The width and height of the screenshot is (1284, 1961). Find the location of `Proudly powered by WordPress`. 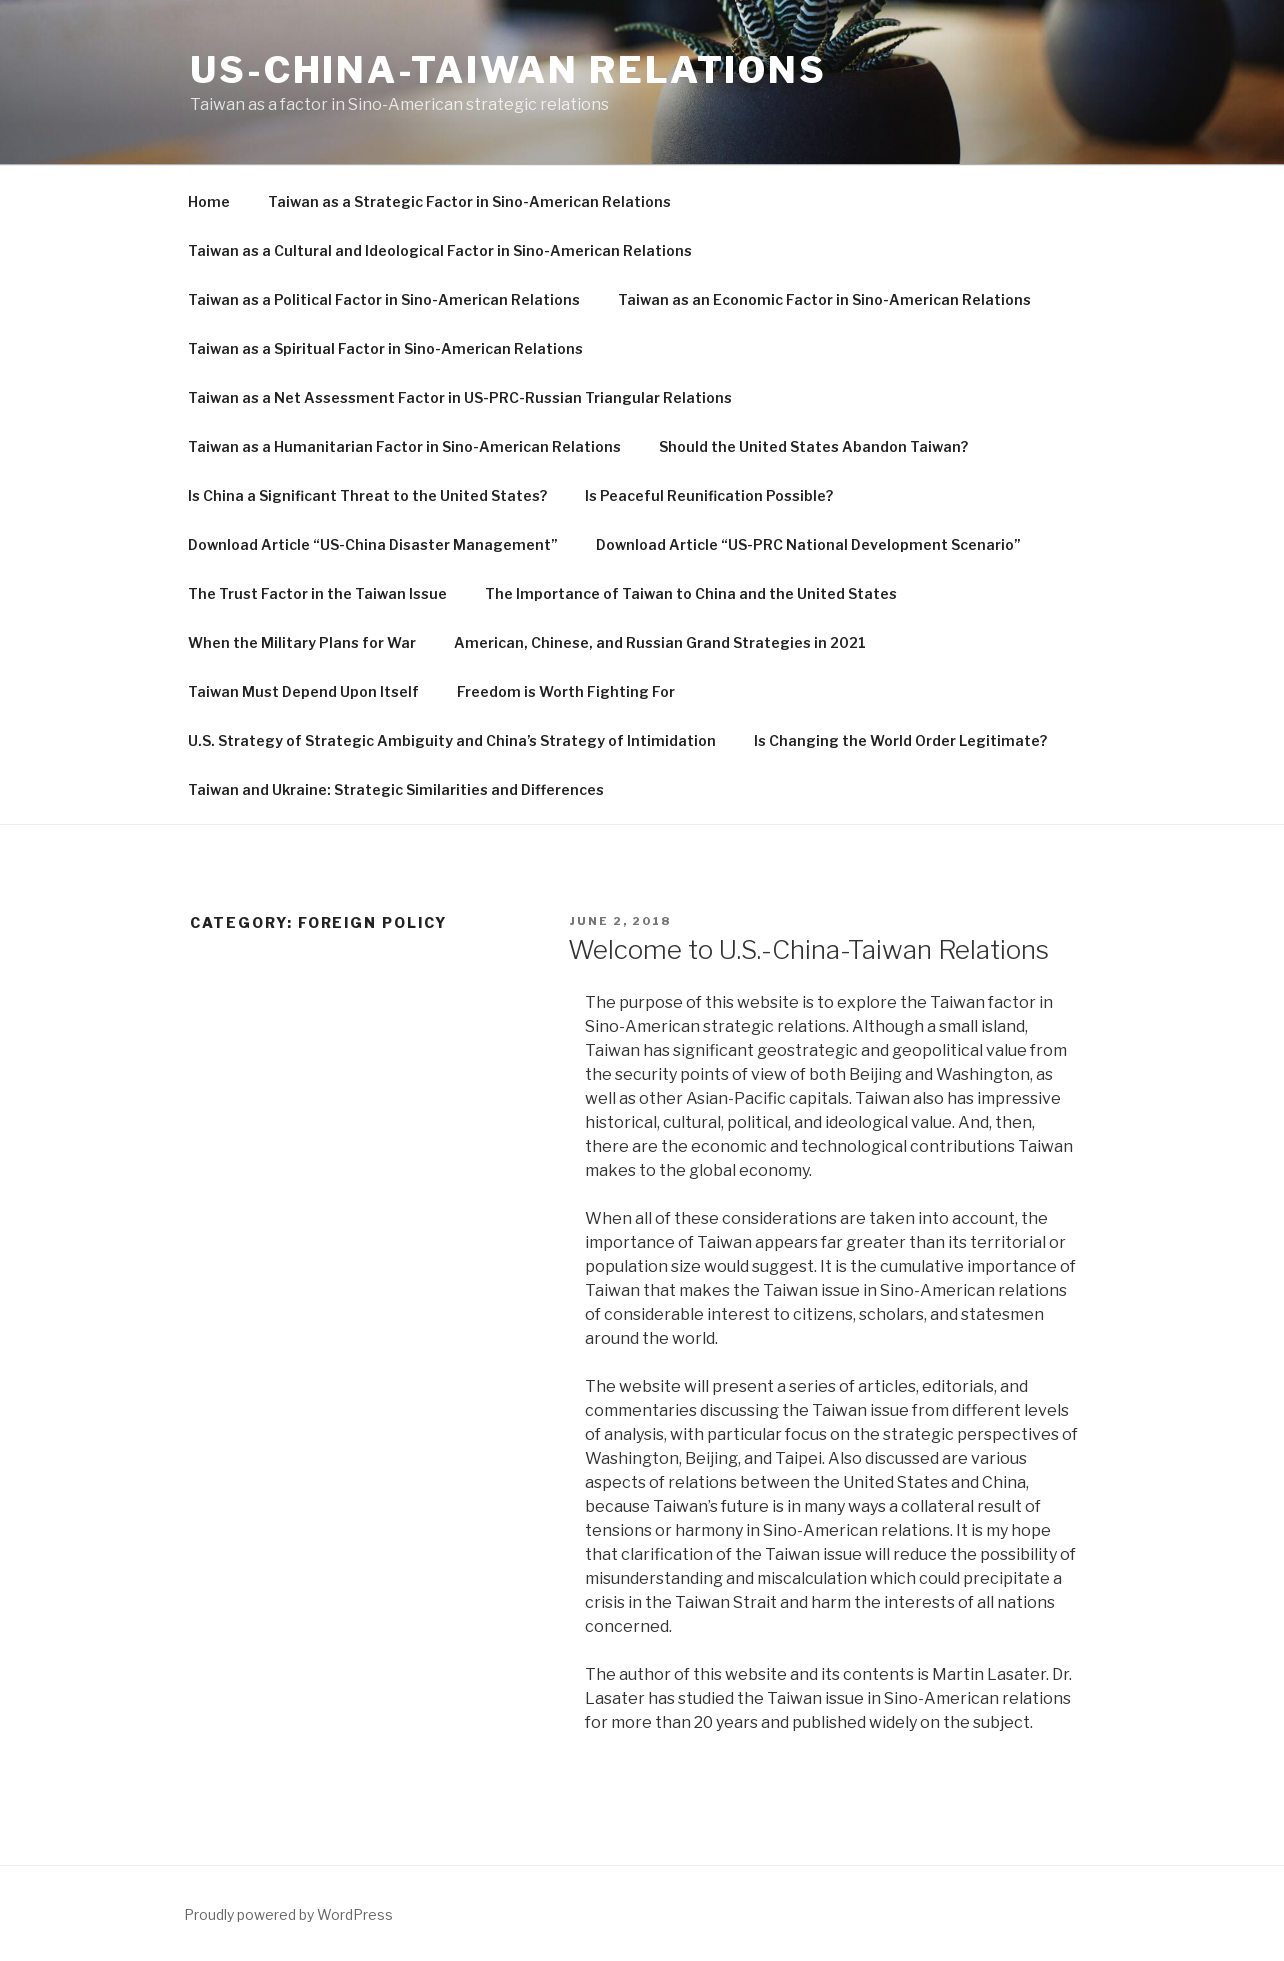

Proudly powered by WordPress is located at coordinates (288, 1914).